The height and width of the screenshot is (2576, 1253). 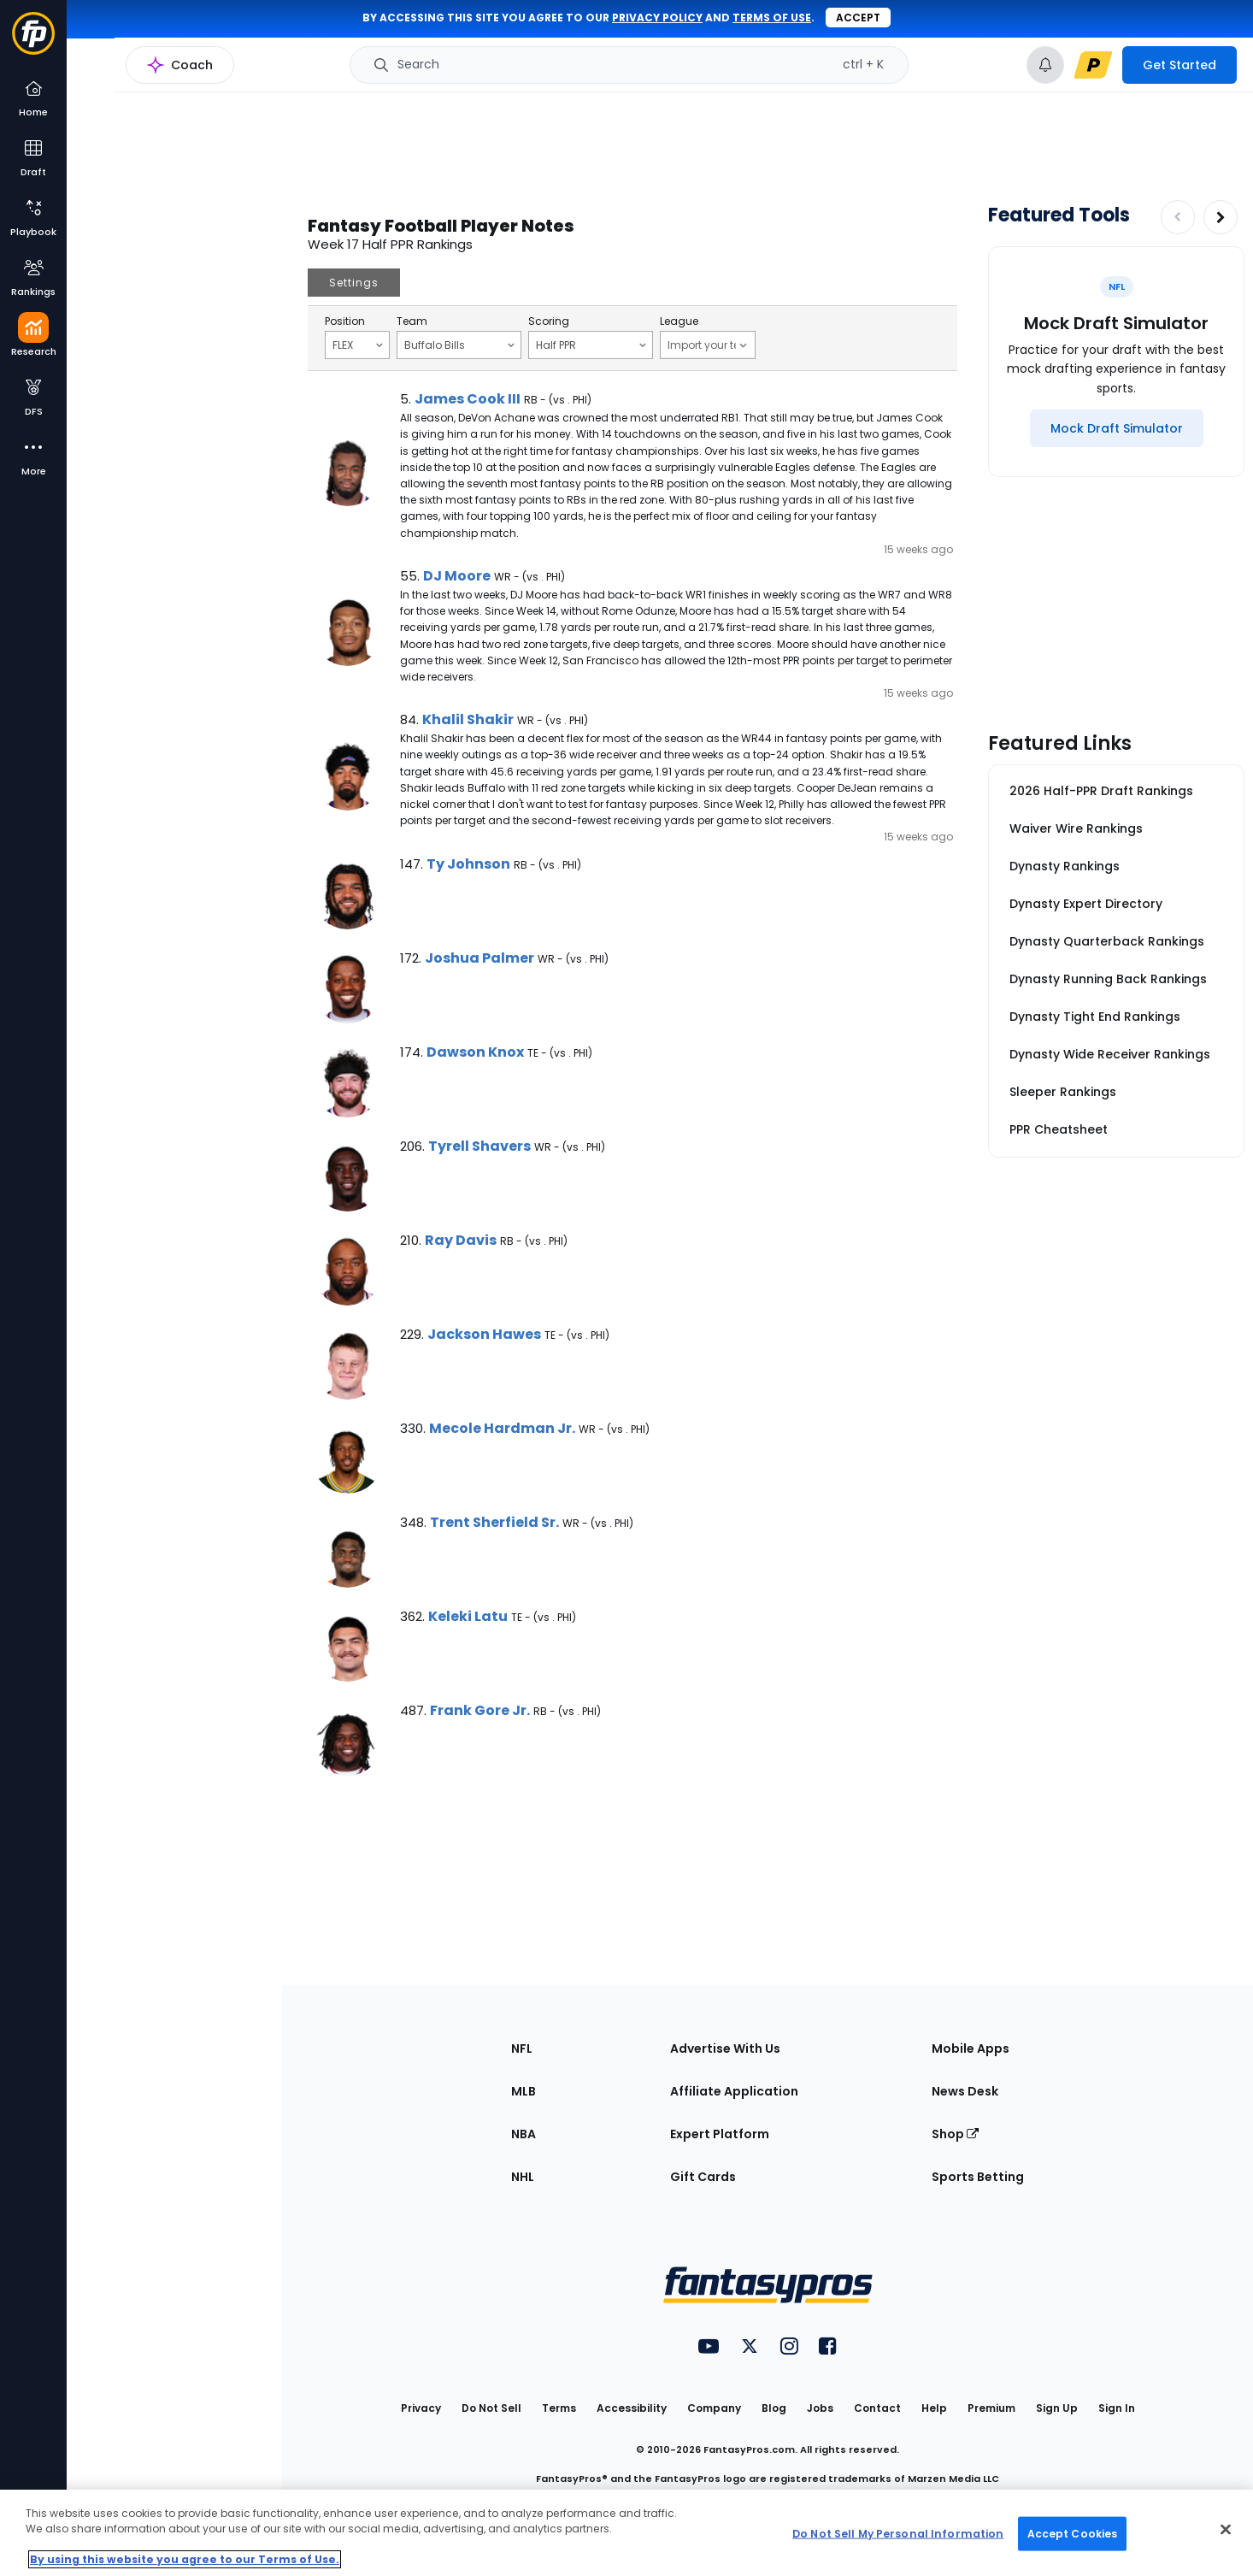 I want to click on Mobile Apps, so click(x=970, y=2048).